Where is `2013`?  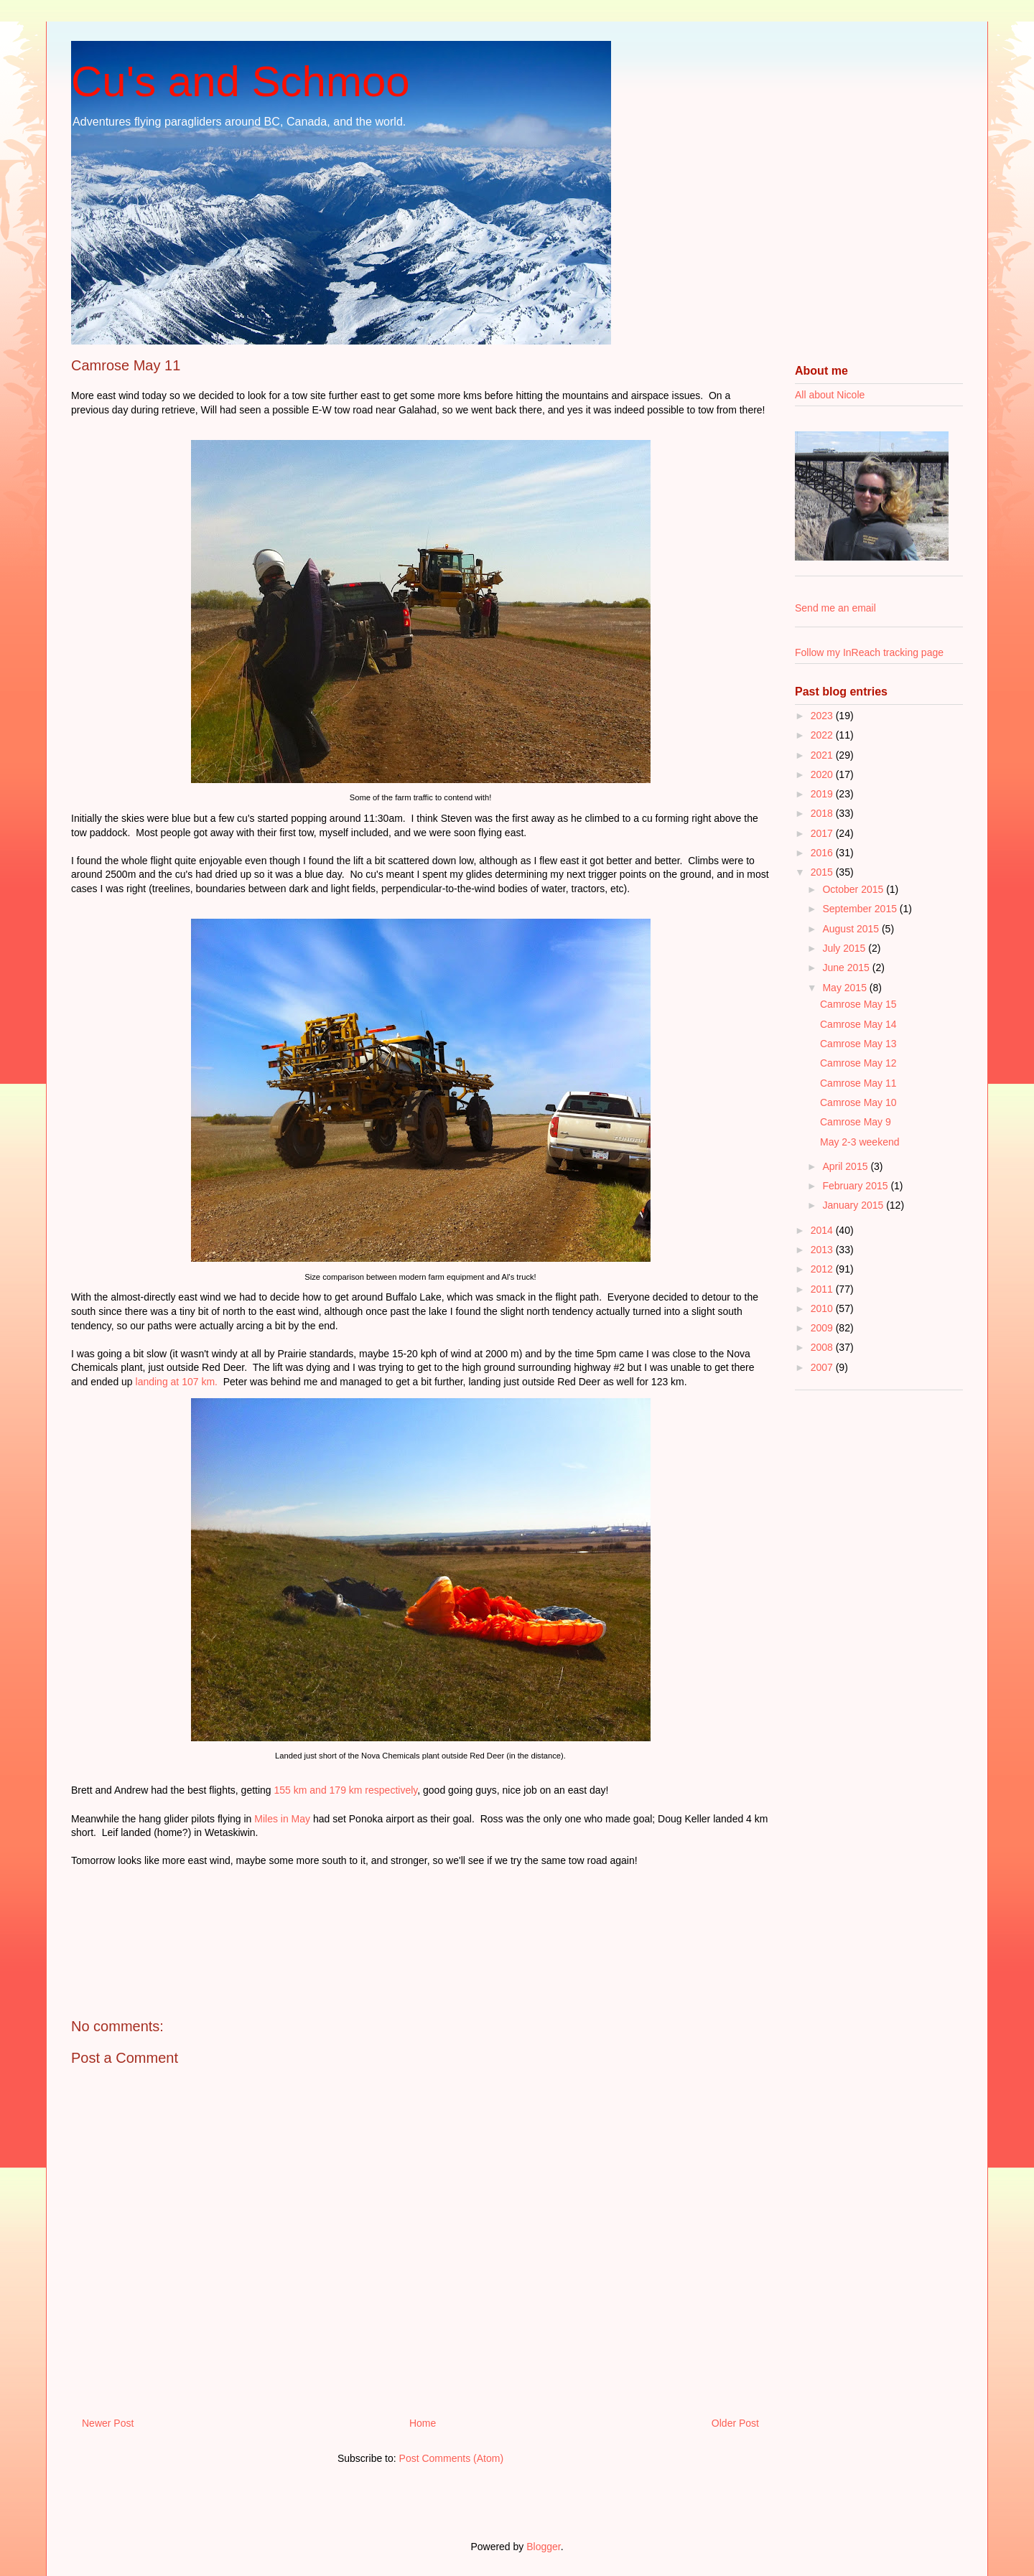
2013 is located at coordinates (823, 1249).